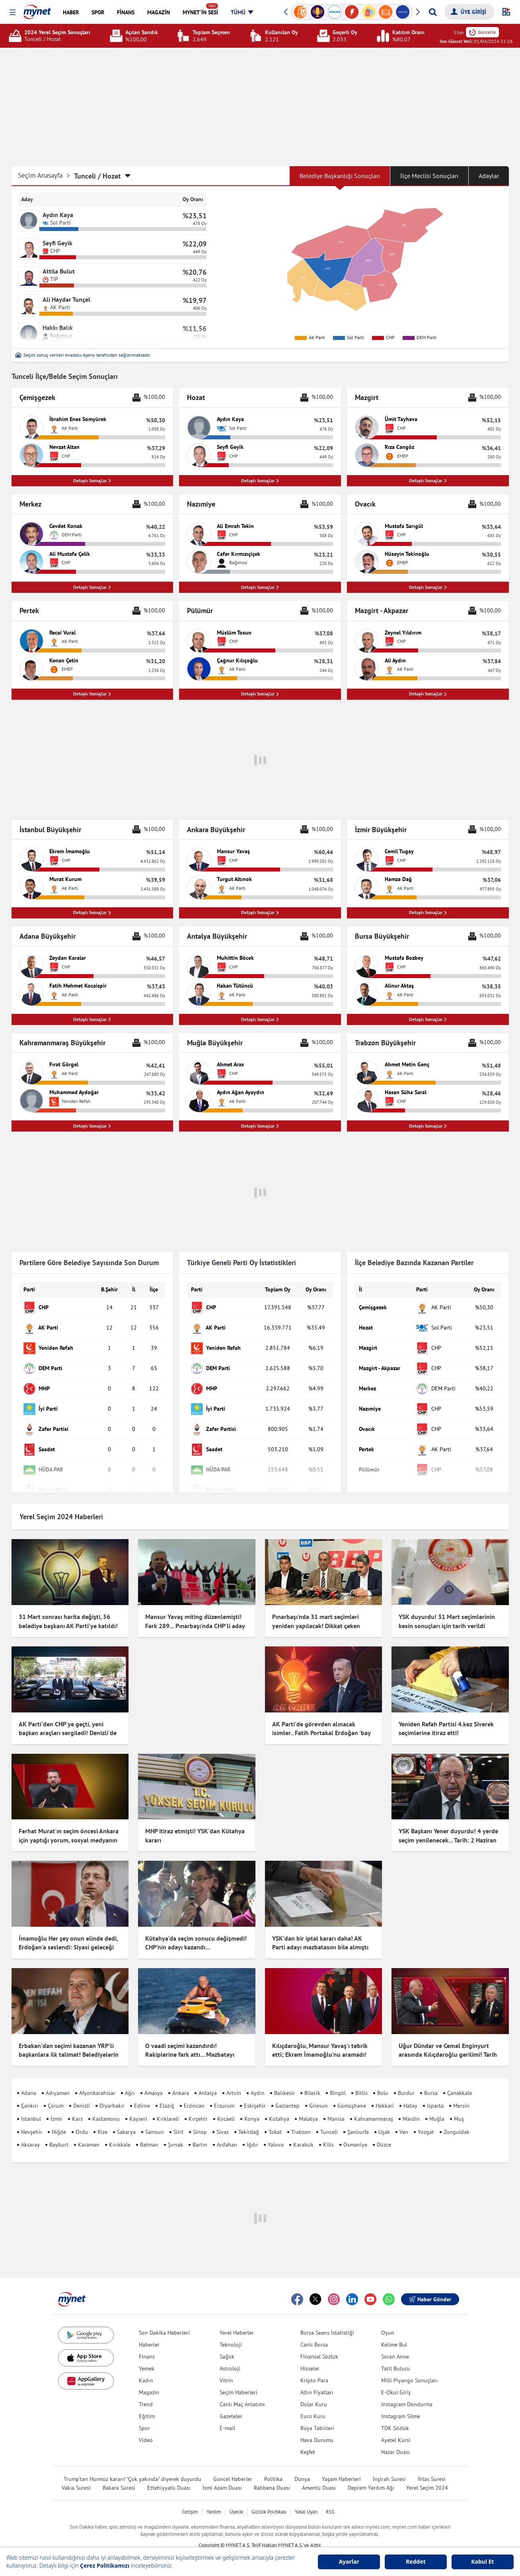  What do you see at coordinates (427, 2476) in the screenshot?
I see `Yerel Seçim 2024` at bounding box center [427, 2476].